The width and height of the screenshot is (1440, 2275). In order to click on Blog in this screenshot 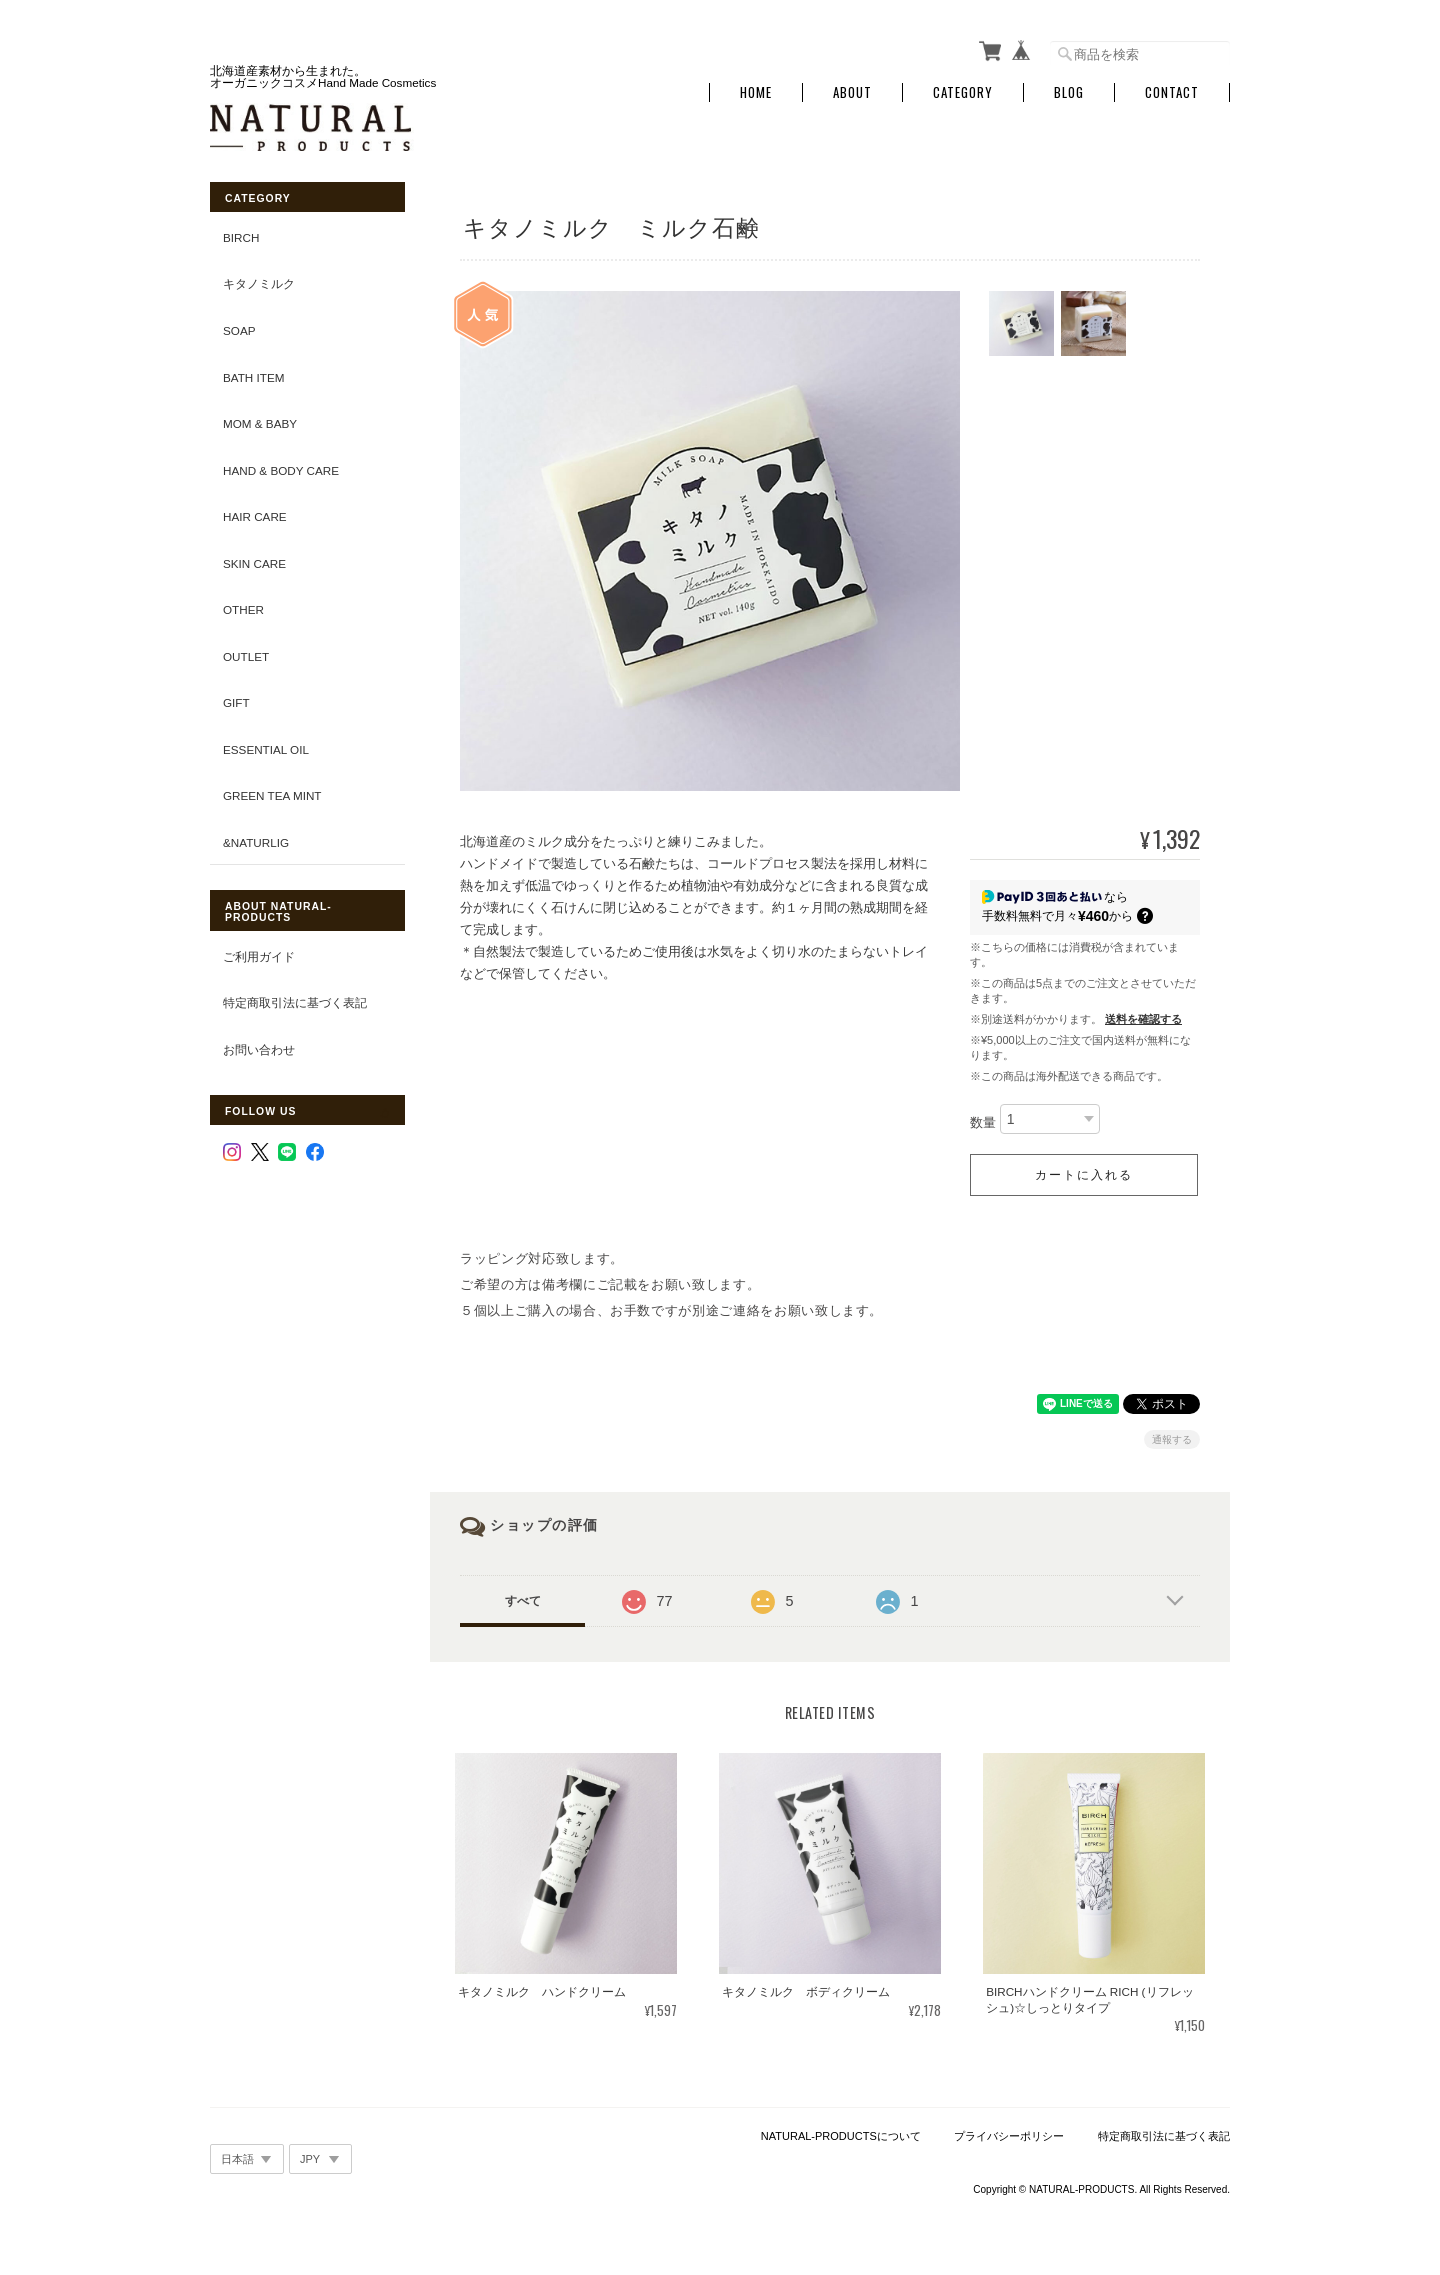, I will do `click(1069, 92)`.